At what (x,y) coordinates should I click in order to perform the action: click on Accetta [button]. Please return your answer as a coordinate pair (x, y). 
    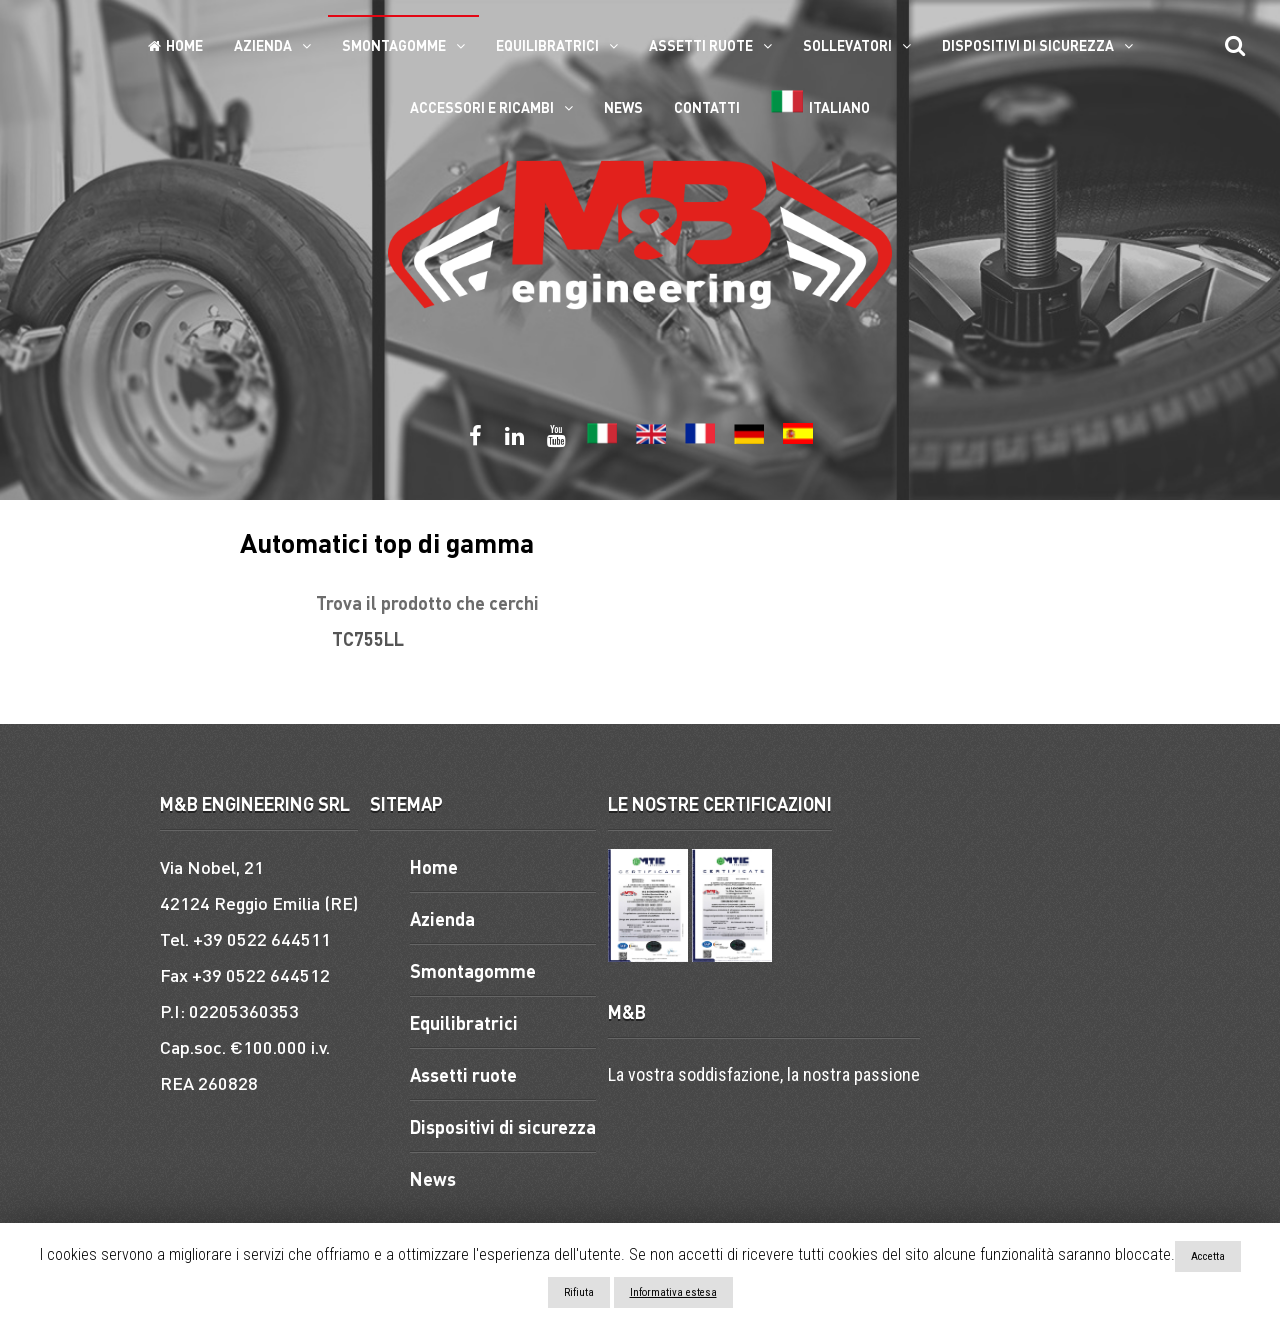
    Looking at the image, I should click on (1208, 1256).